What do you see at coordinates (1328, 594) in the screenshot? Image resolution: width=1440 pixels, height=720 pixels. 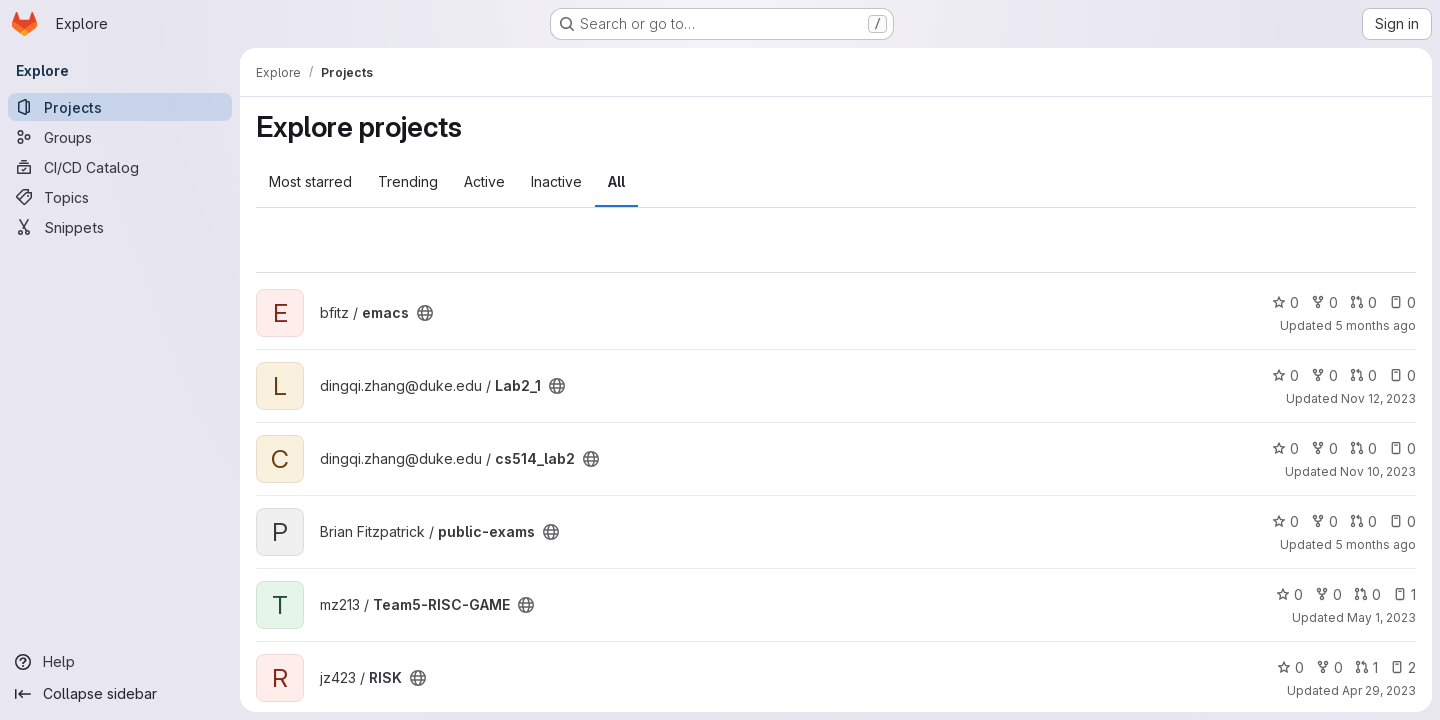 I see `0 [Team5-RISC-GAME has 0 forks]` at bounding box center [1328, 594].